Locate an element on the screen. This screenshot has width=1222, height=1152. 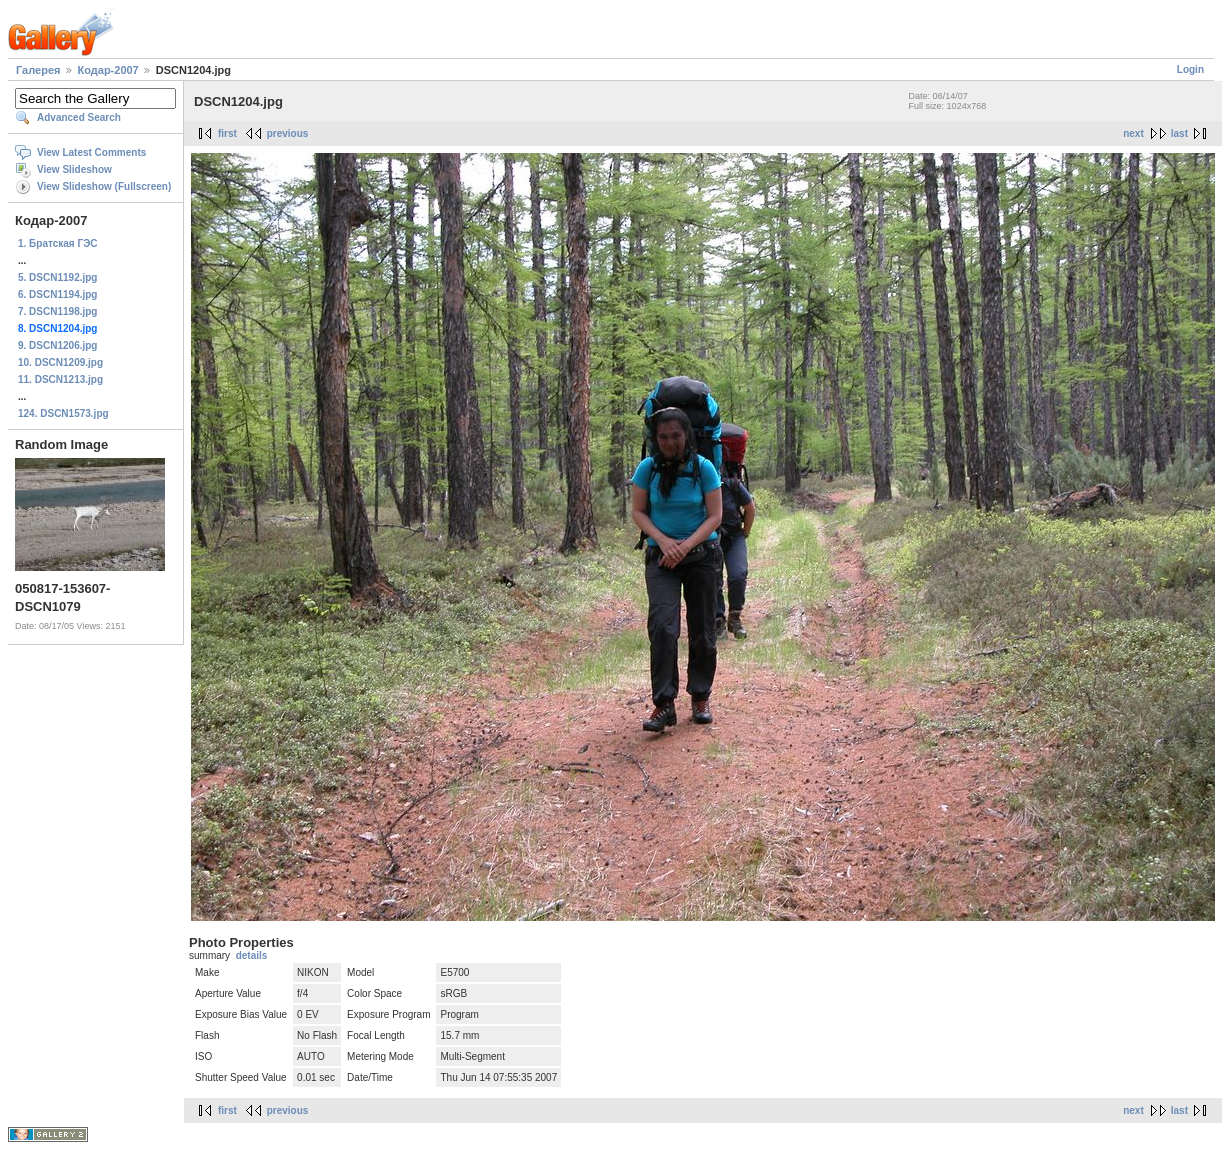
Кодар-2007 is located at coordinates (108, 70).